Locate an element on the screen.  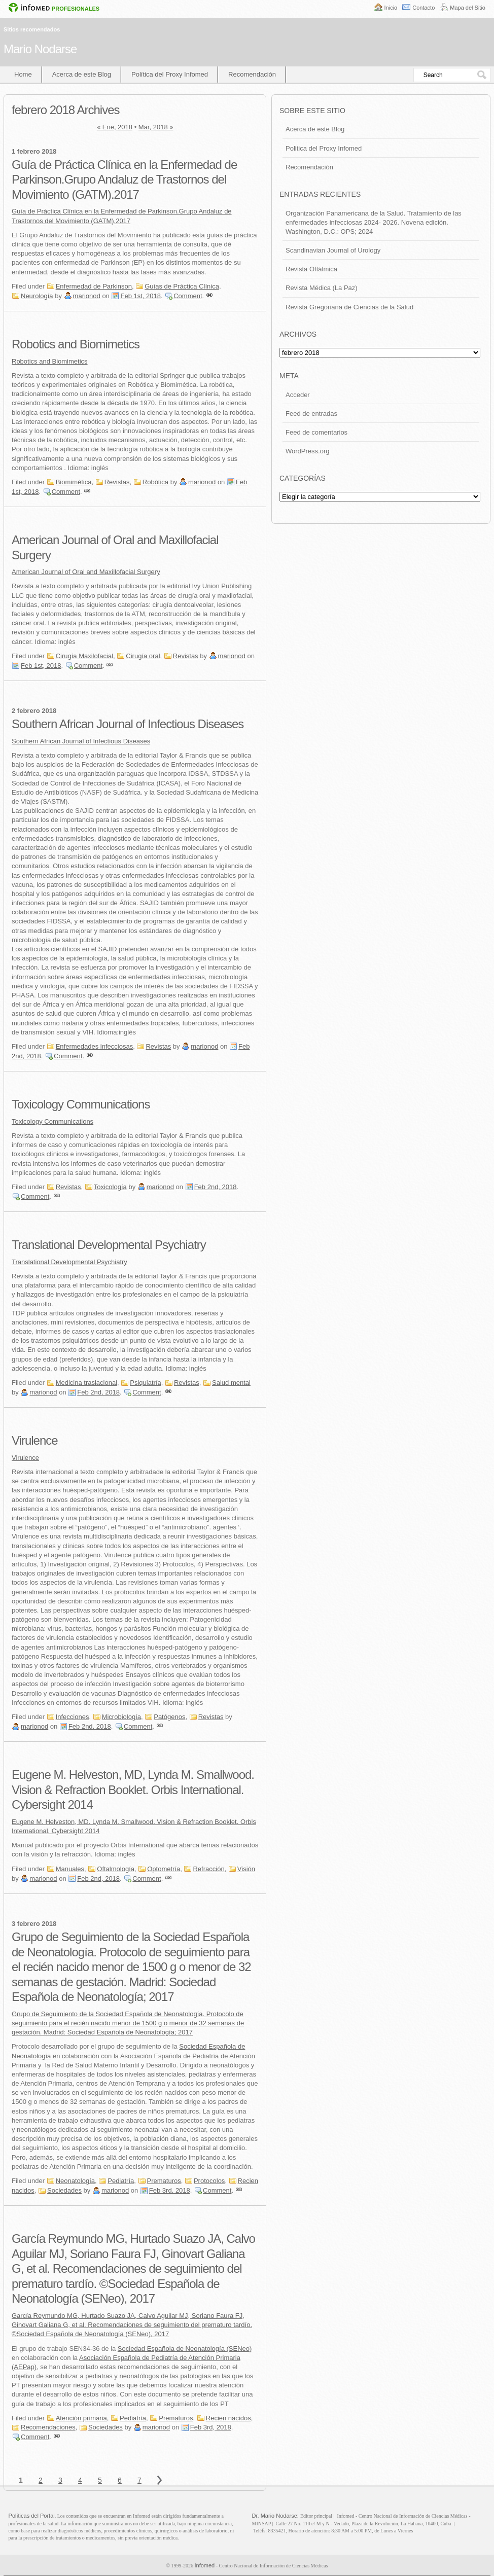
Virulence is located at coordinates (35, 1440).